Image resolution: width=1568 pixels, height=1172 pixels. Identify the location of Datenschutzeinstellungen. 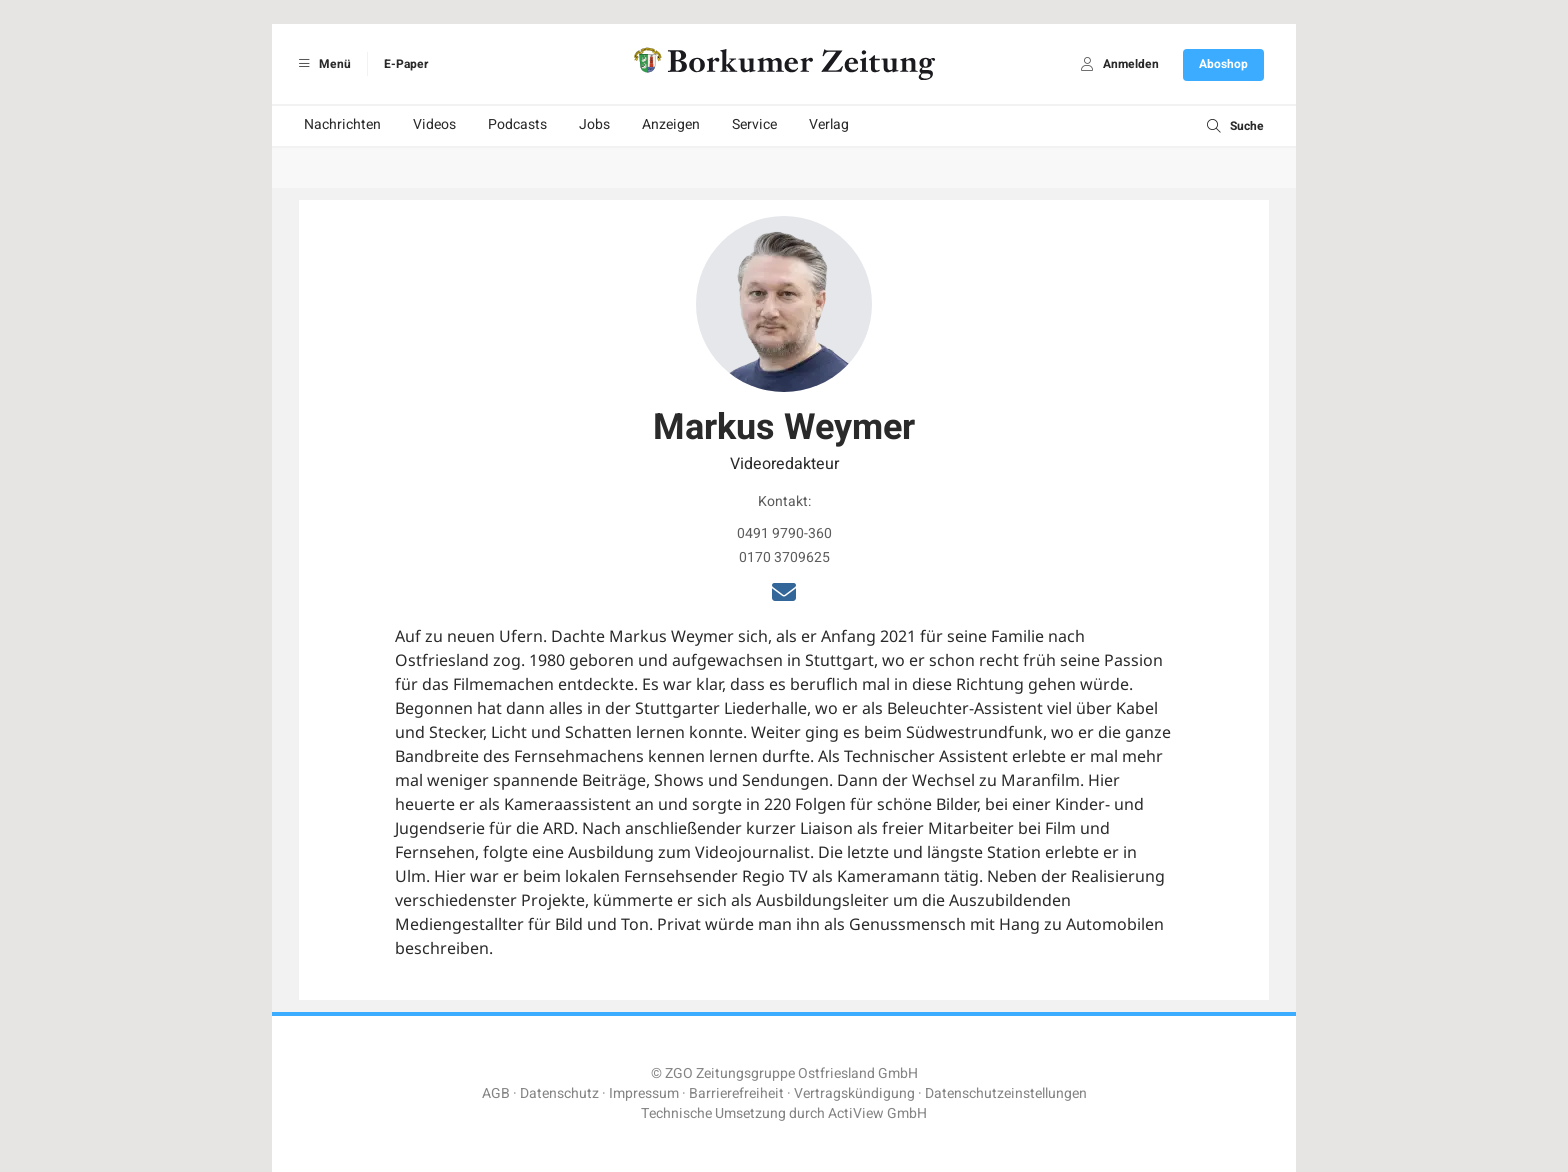
(1006, 1093).